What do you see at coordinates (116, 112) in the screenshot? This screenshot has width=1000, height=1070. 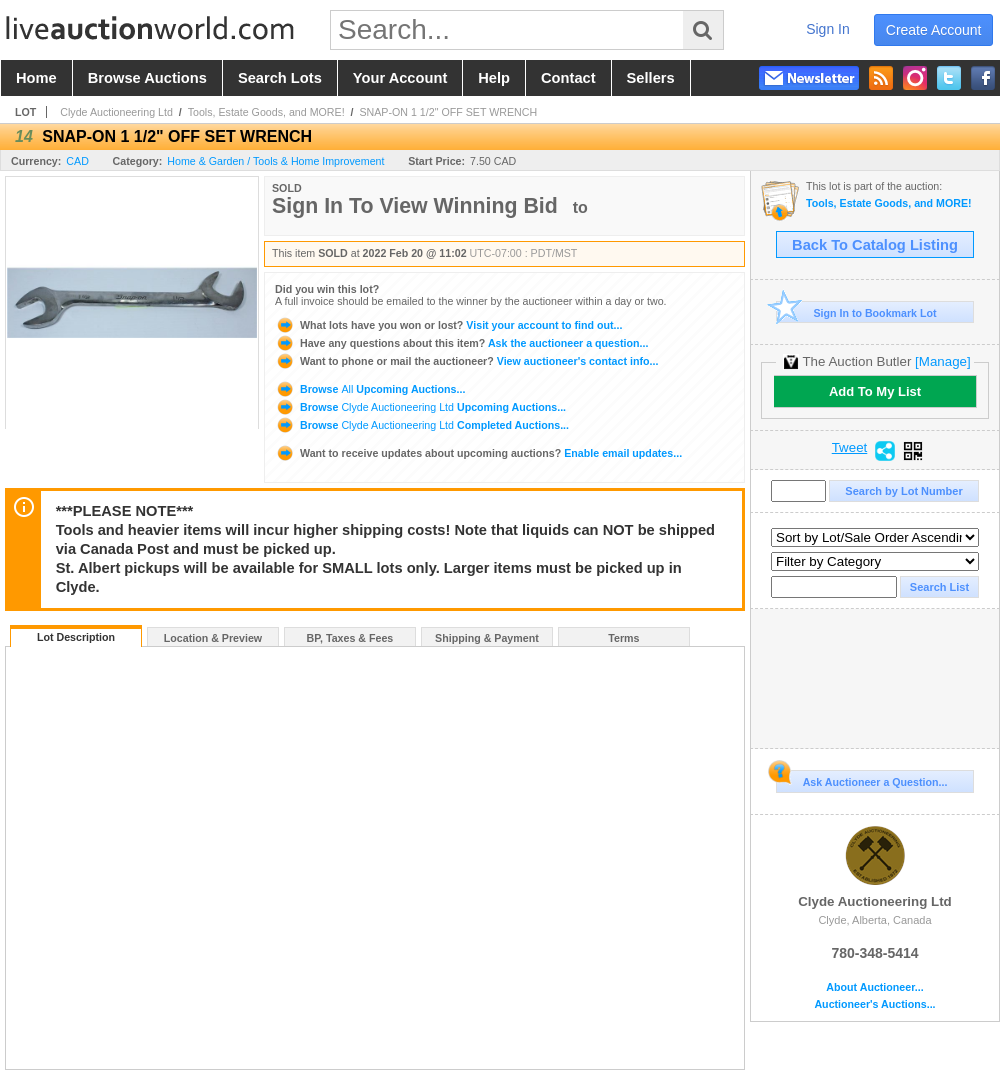 I see `Clyde Auctioneering Ltd` at bounding box center [116, 112].